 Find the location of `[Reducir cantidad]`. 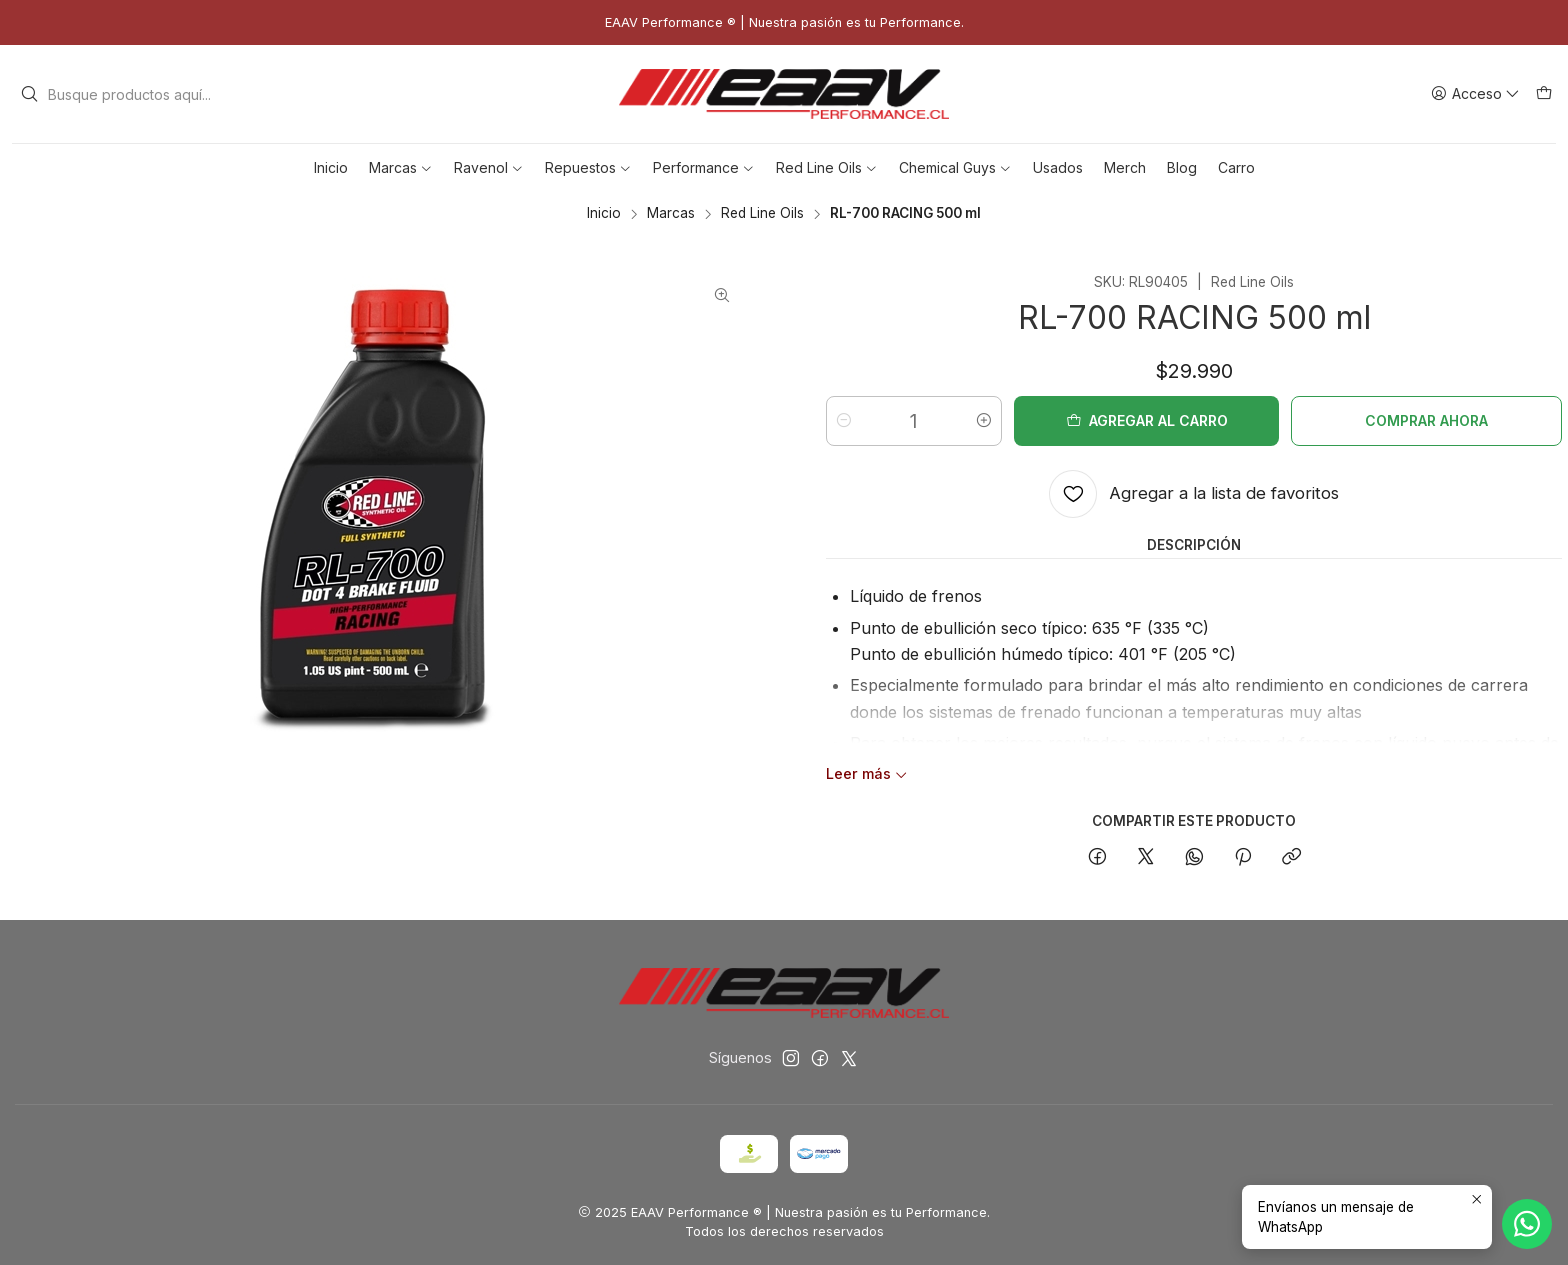

[Reducir cantidad] is located at coordinates (844, 421).